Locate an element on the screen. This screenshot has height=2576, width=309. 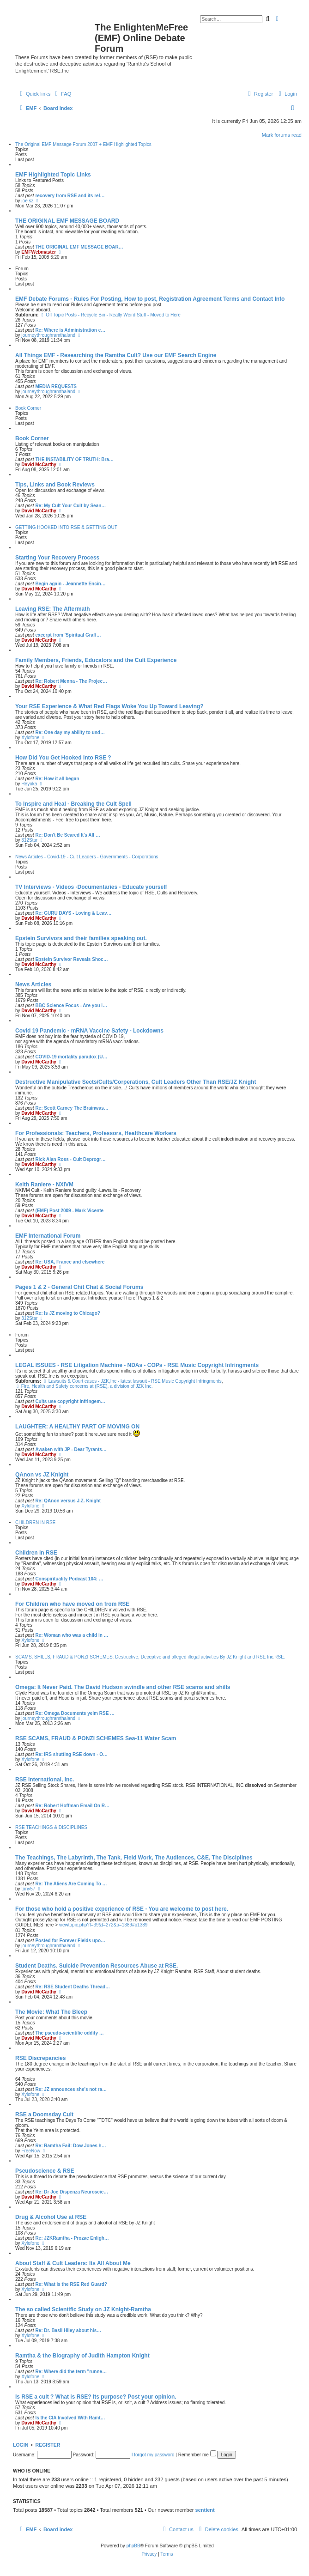
The so called Scientific Study on JZ Knight-Ramtha is located at coordinates (83, 2309).